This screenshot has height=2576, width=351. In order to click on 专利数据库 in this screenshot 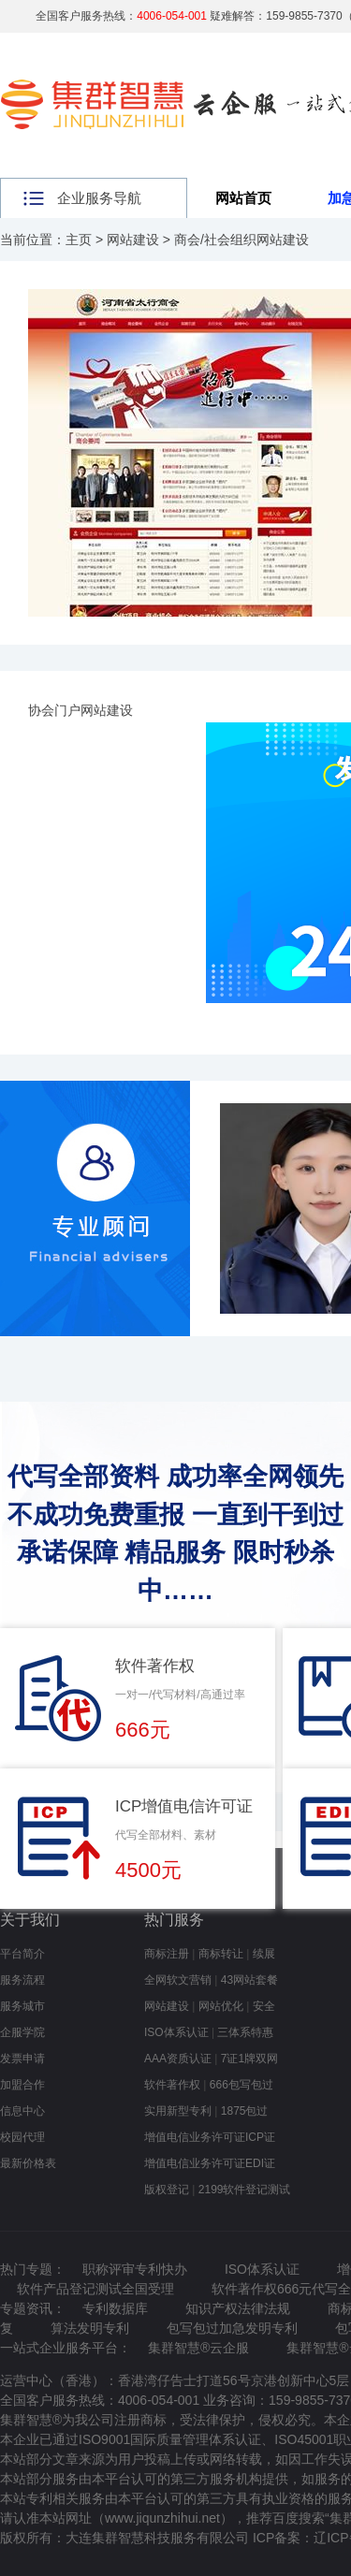, I will do `click(115, 2308)`.